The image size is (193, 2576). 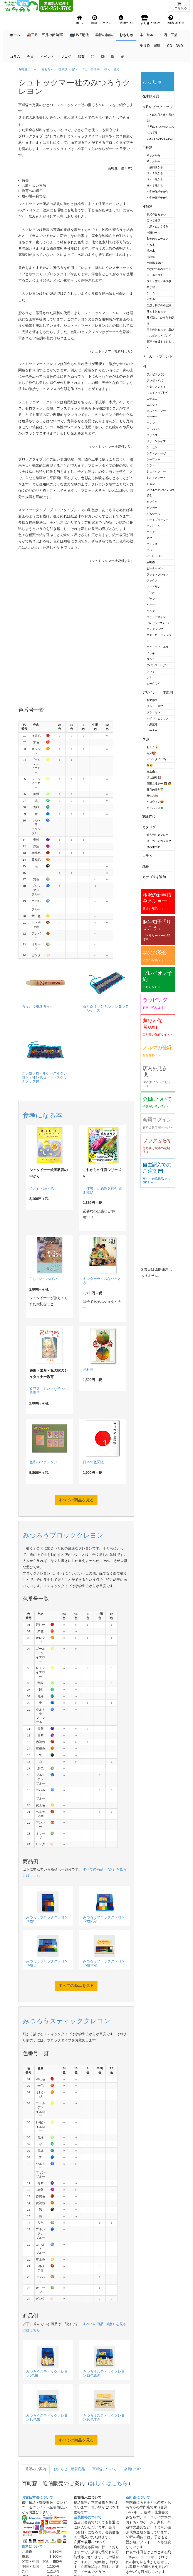 What do you see at coordinates (151, 244) in the screenshot?
I see `くるま` at bounding box center [151, 244].